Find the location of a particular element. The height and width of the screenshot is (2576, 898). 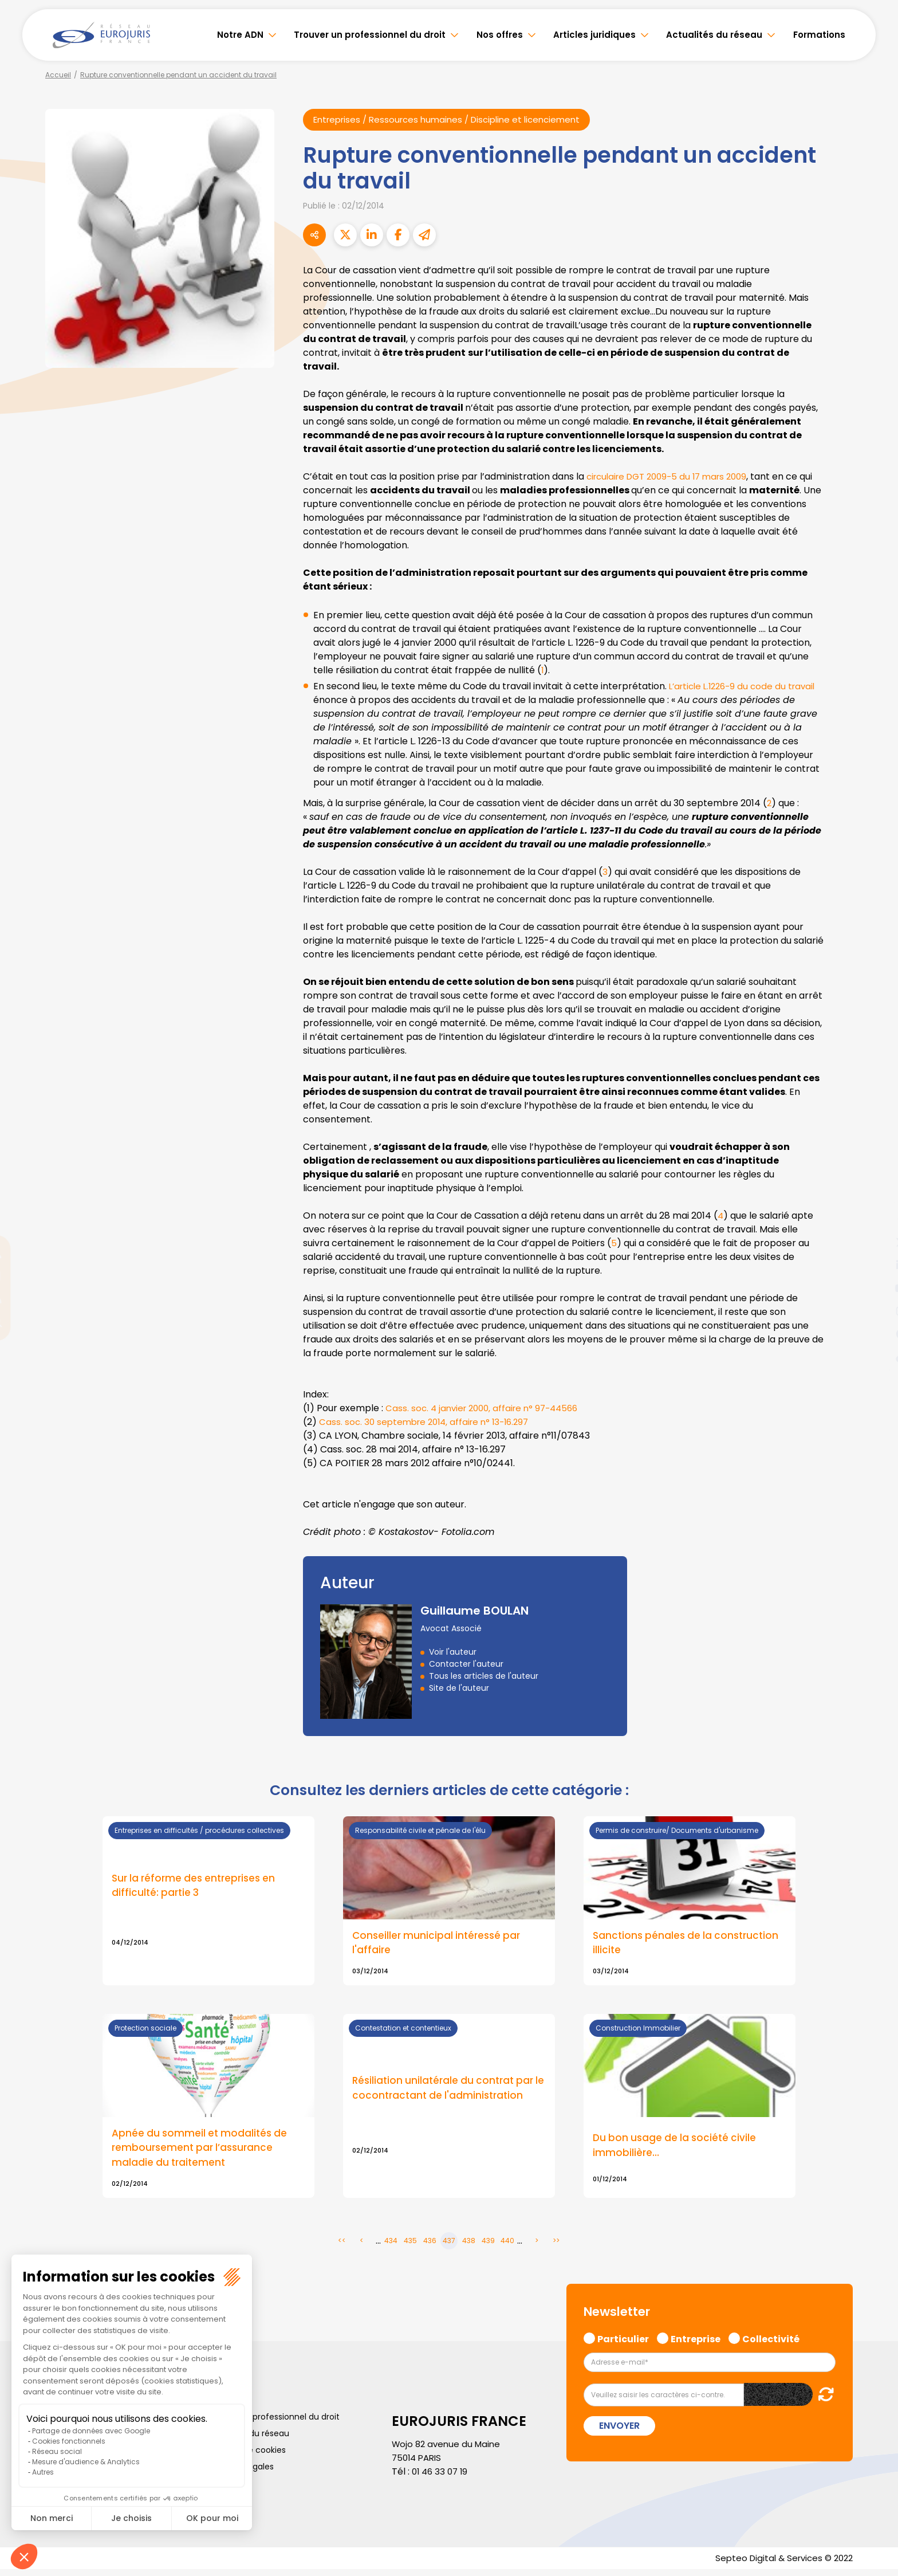

twitter is located at coordinates (875, 1242).